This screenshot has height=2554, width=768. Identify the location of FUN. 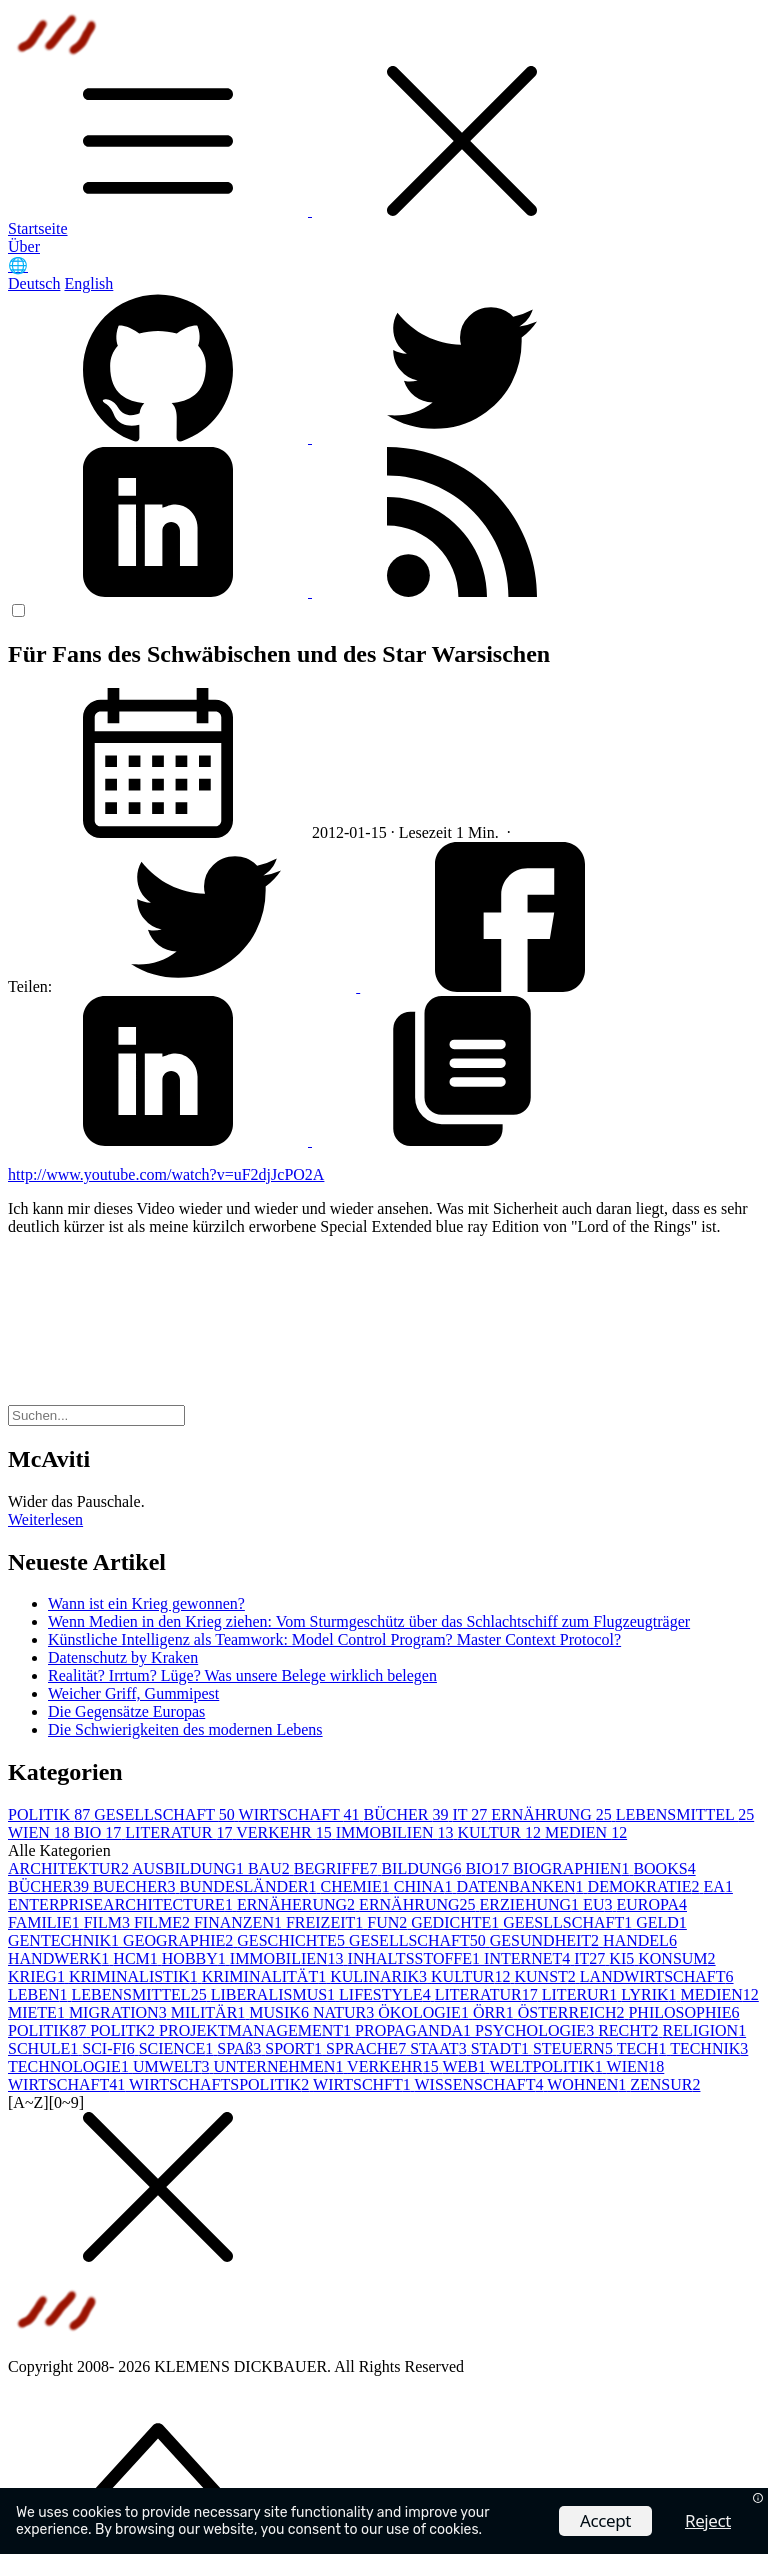
(389, 1922).